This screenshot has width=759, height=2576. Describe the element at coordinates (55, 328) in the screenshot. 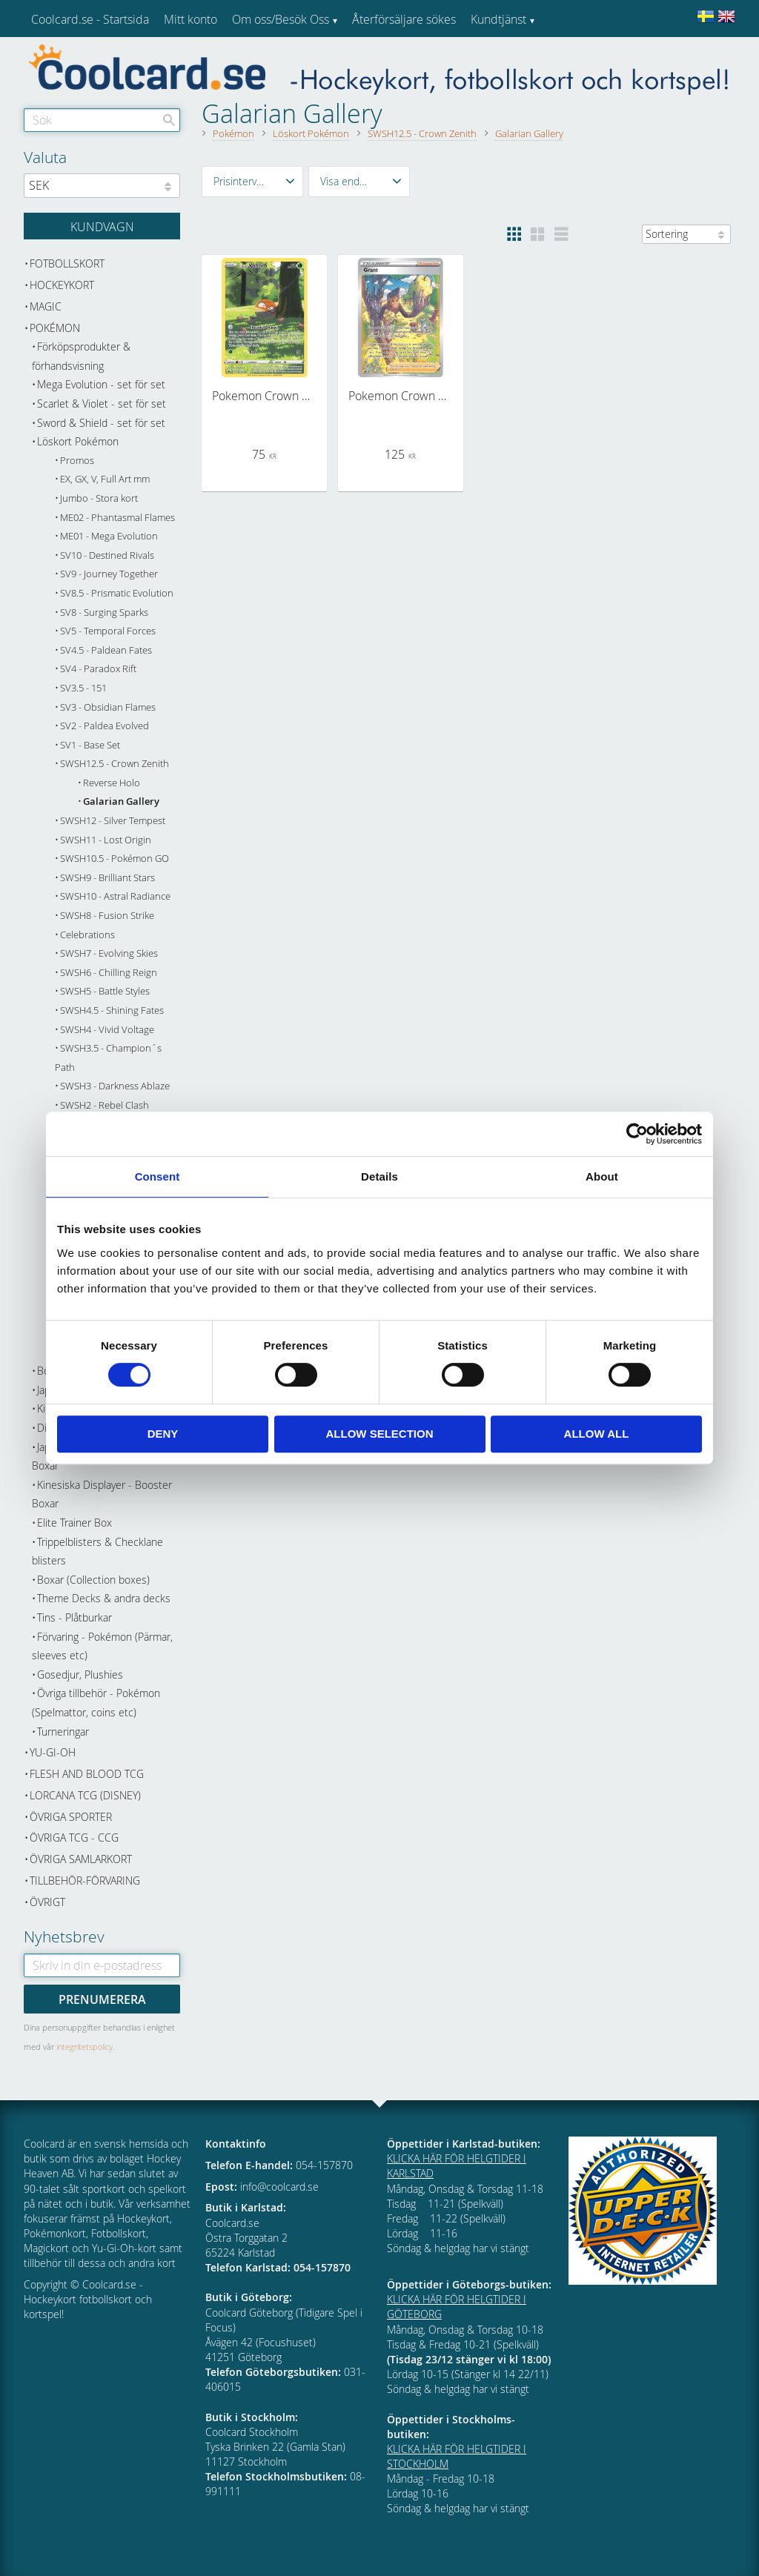

I see `Pokémon [menuitem]` at that location.